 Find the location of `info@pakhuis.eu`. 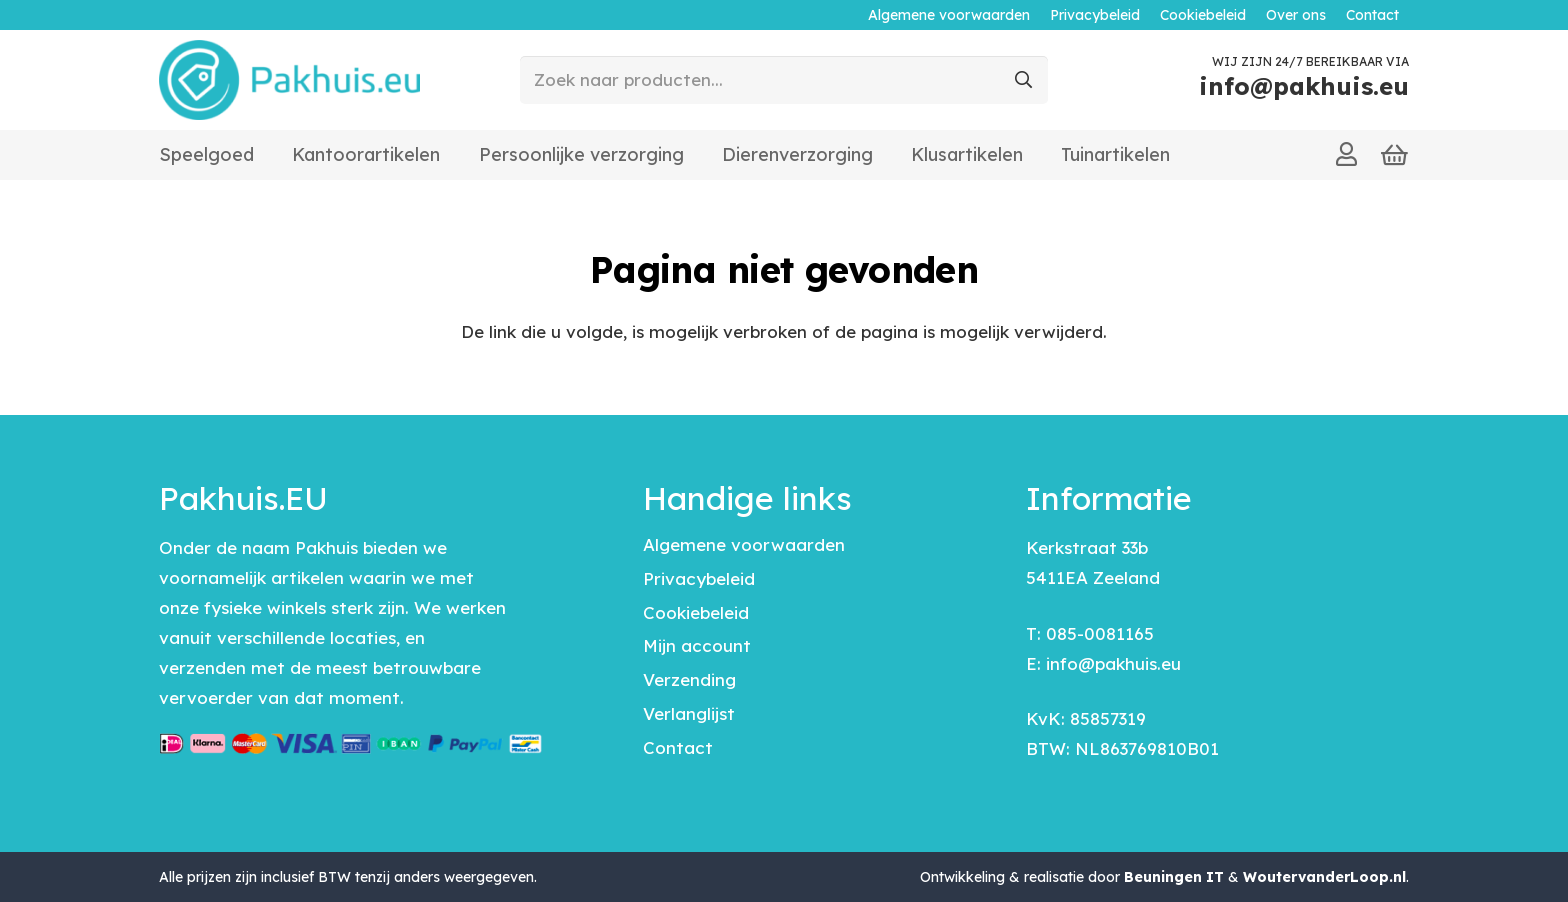

info@pakhuis.eu is located at coordinates (1113, 663).